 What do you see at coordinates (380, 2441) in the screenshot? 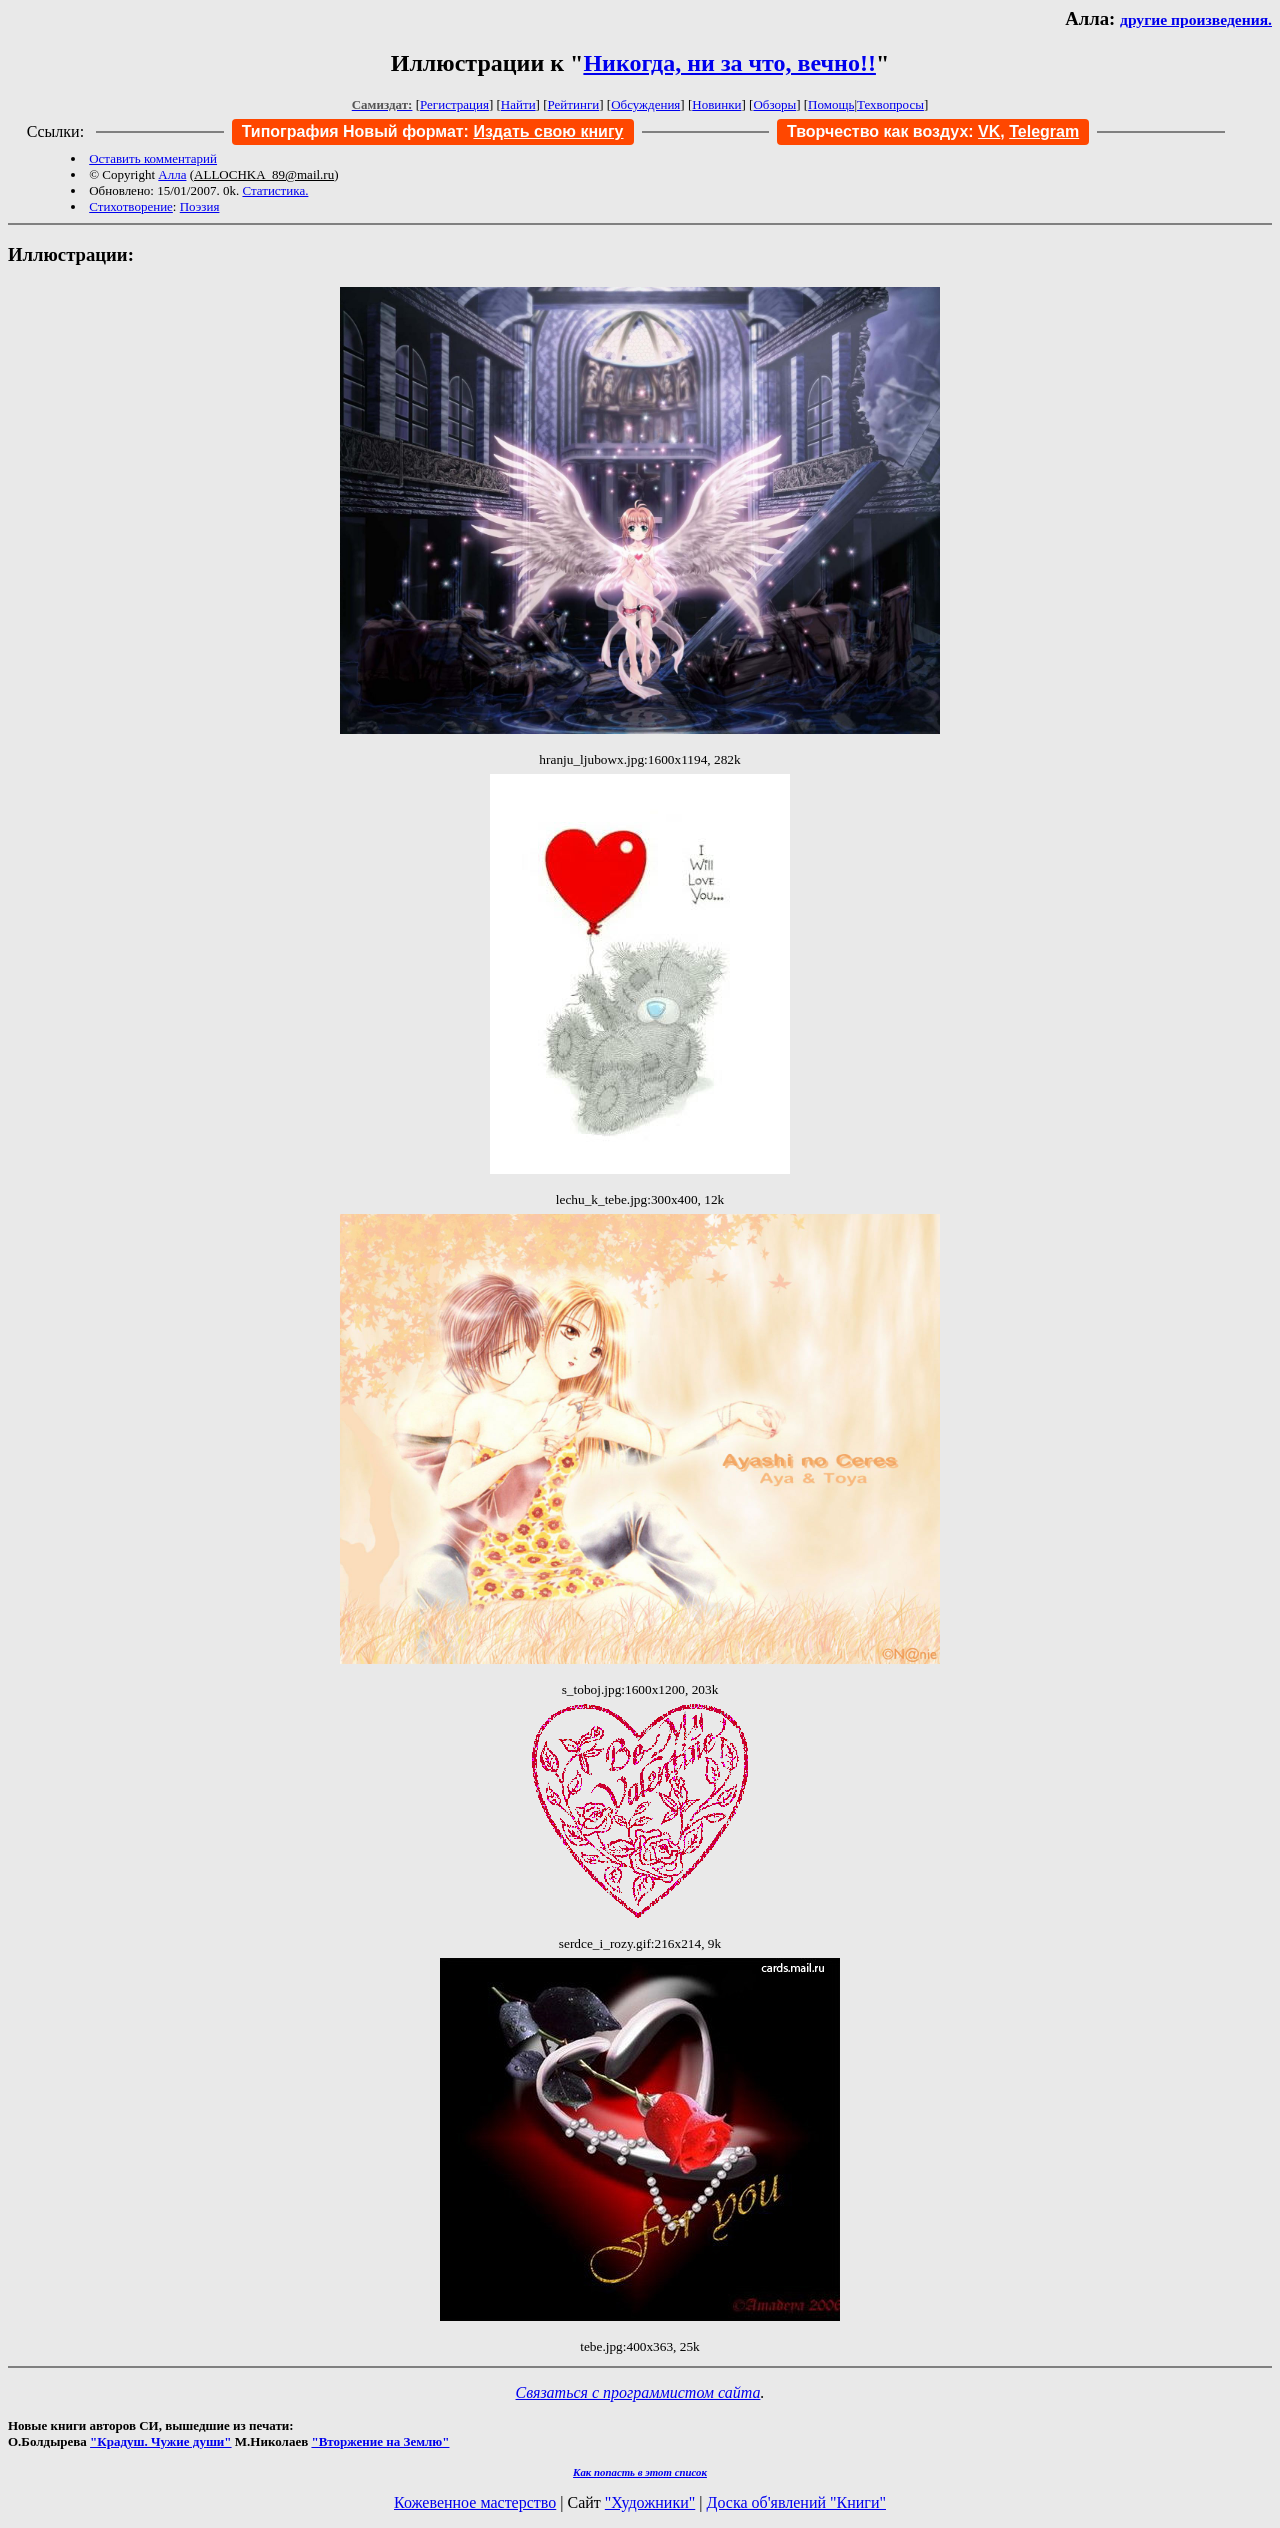
I see `"Вторжение на Землю"` at bounding box center [380, 2441].